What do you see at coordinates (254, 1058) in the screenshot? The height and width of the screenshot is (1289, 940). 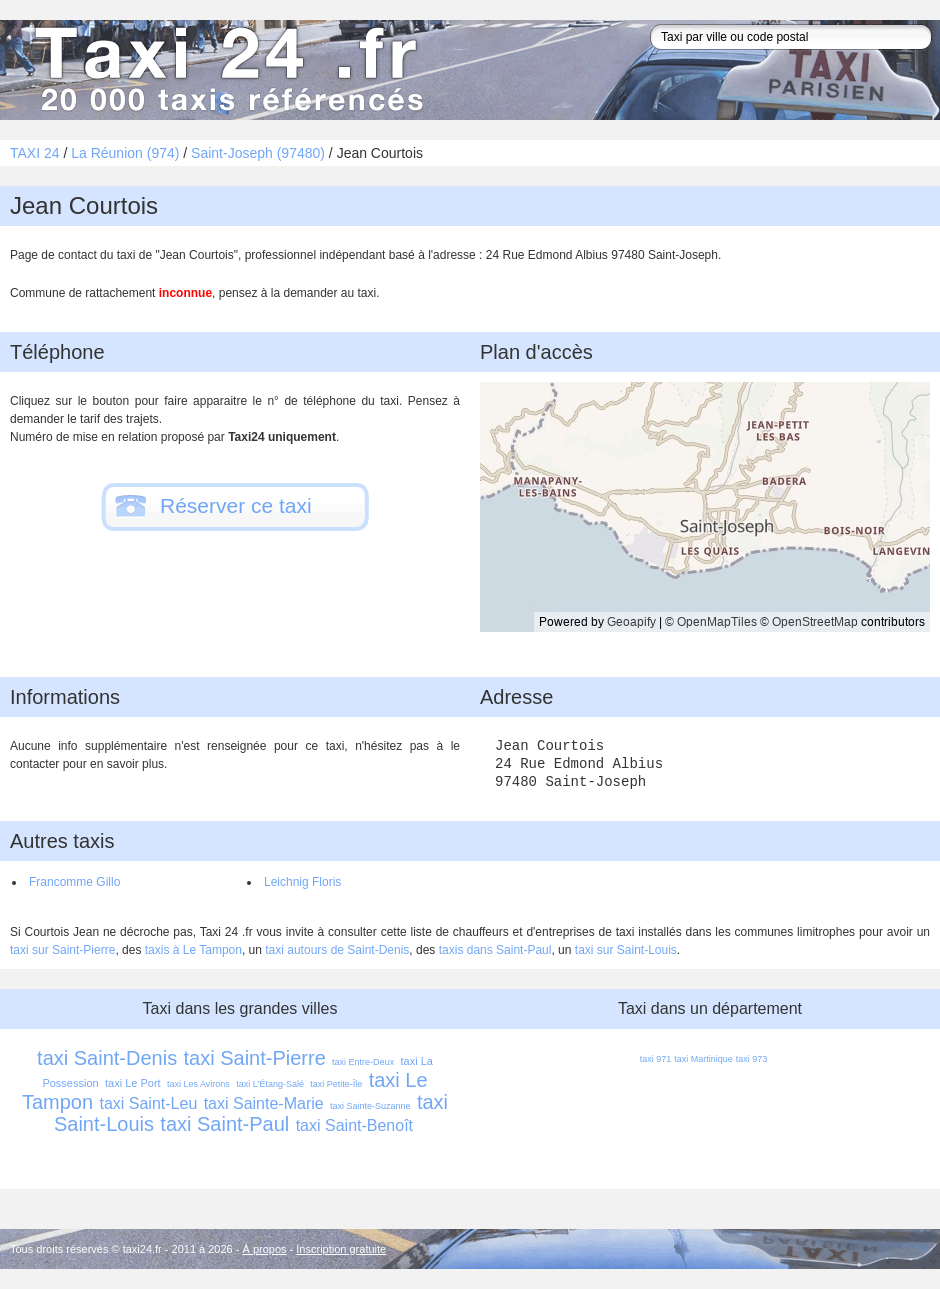 I see `taxi Saint-Pierre` at bounding box center [254, 1058].